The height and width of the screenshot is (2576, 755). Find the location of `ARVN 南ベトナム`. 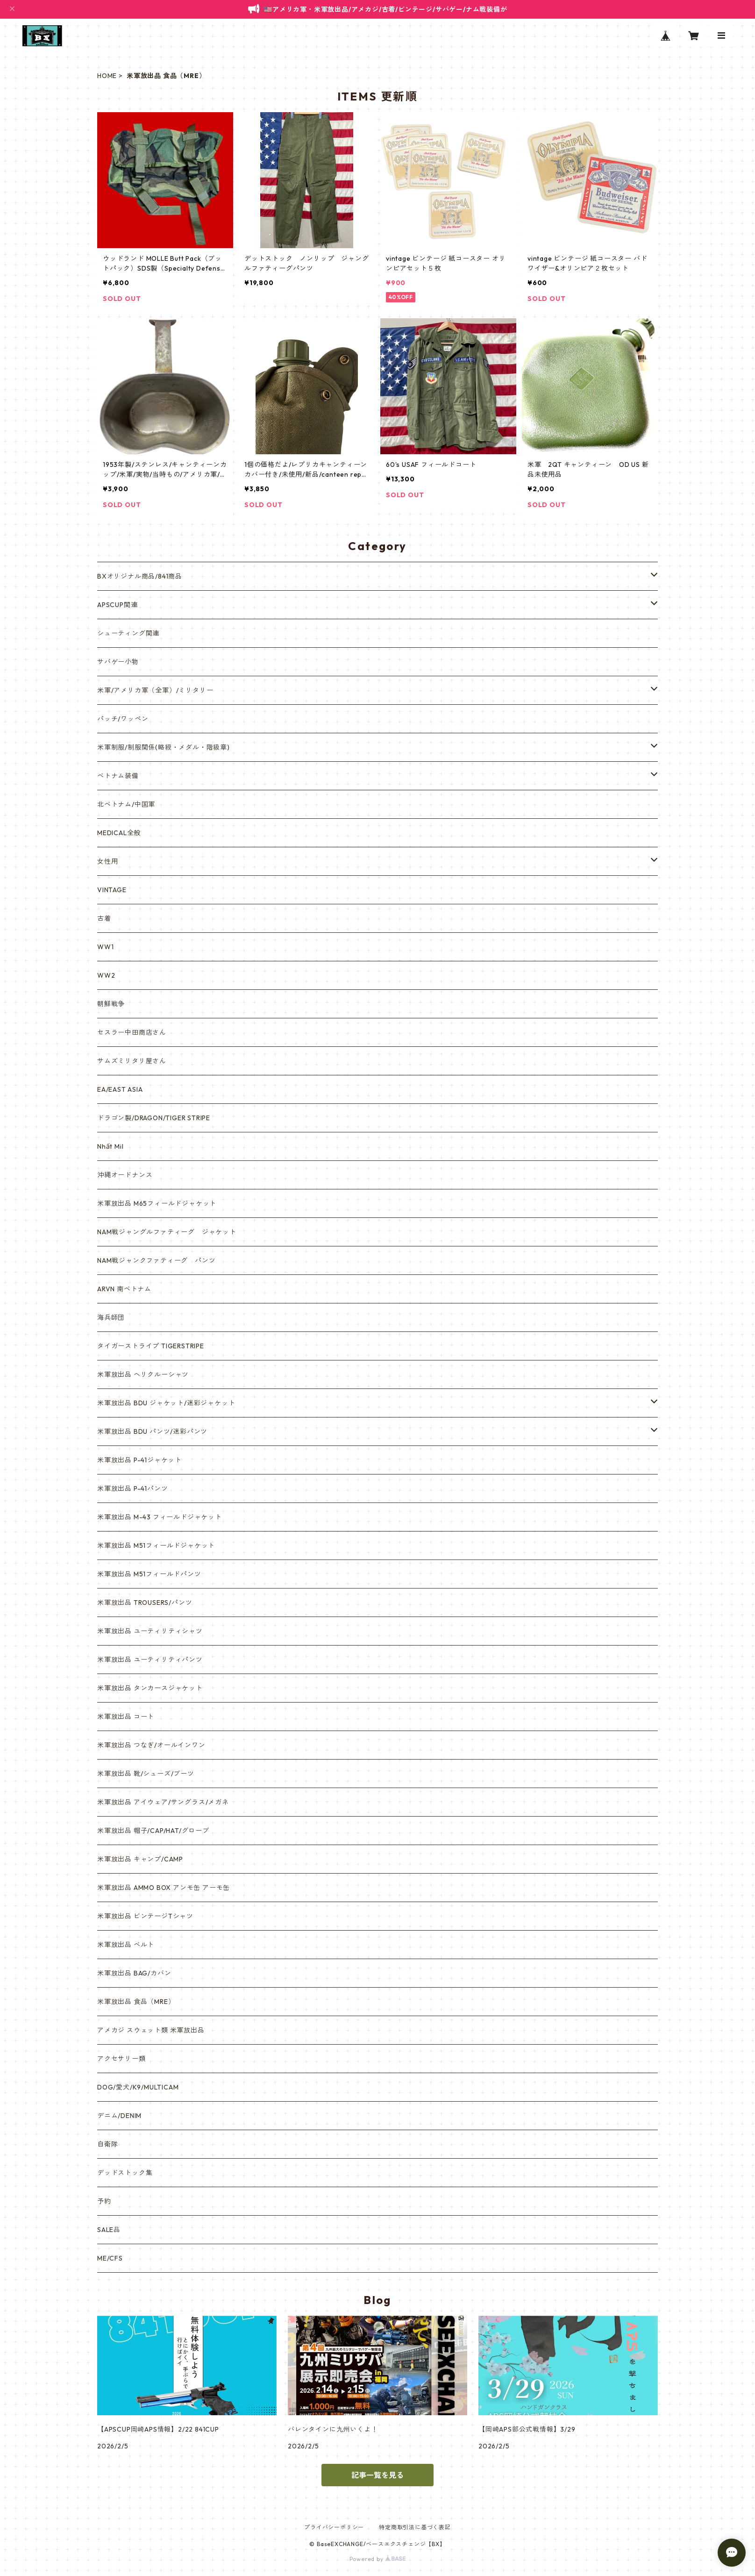

ARVN 南ベトナム is located at coordinates (124, 1289).